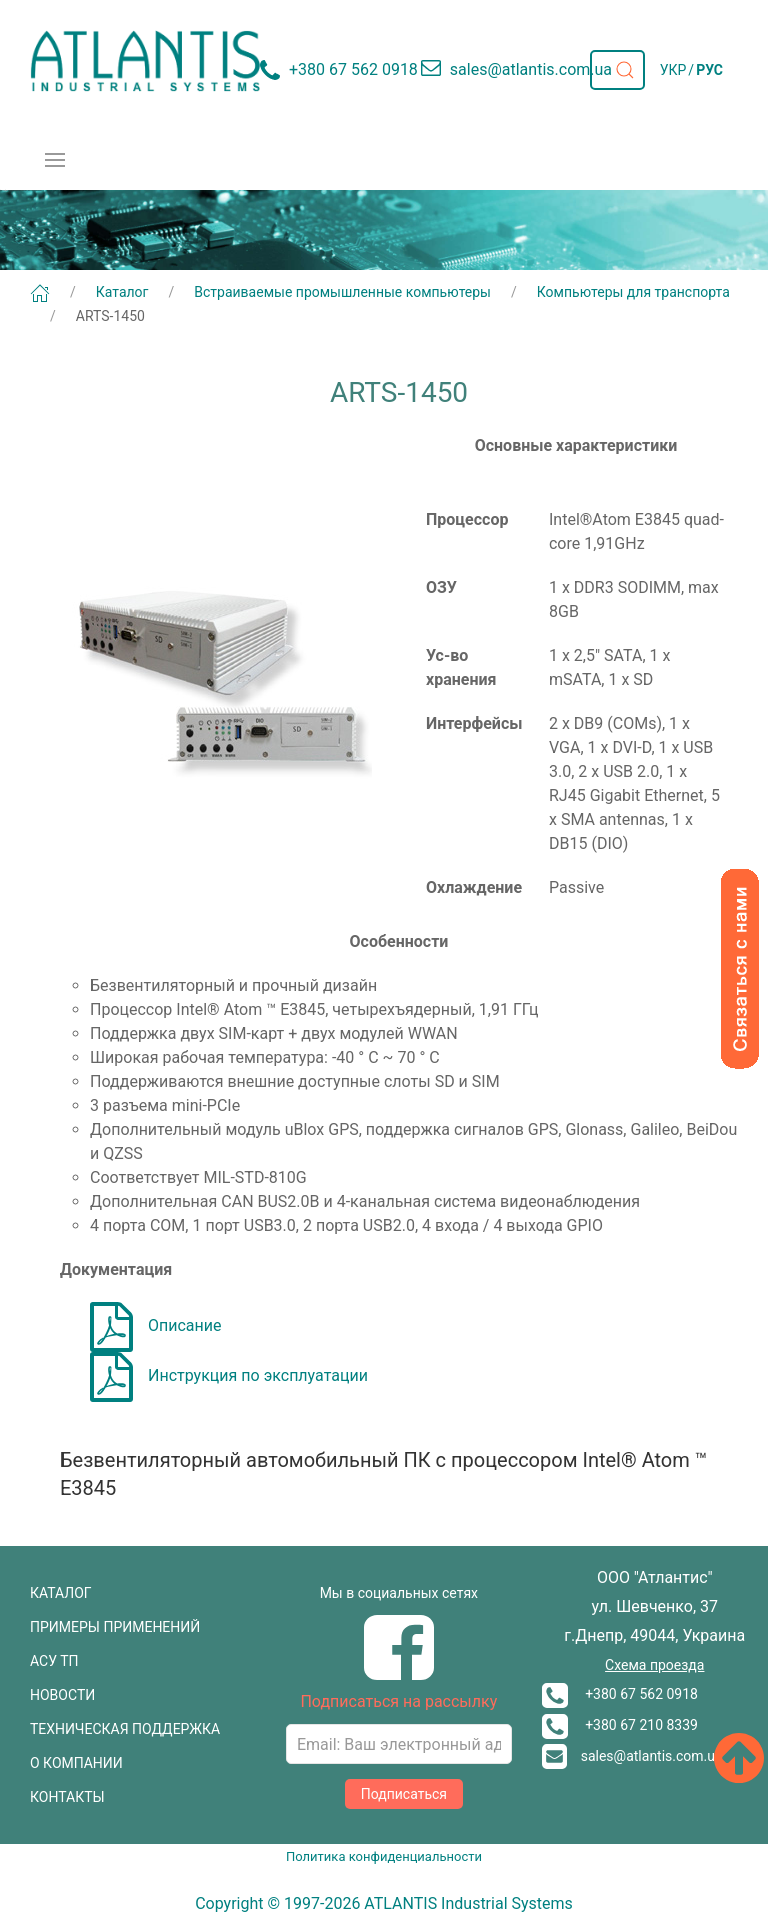  Describe the element at coordinates (342, 292) in the screenshot. I see `Встраиваемые промышленные компьютеры` at that location.